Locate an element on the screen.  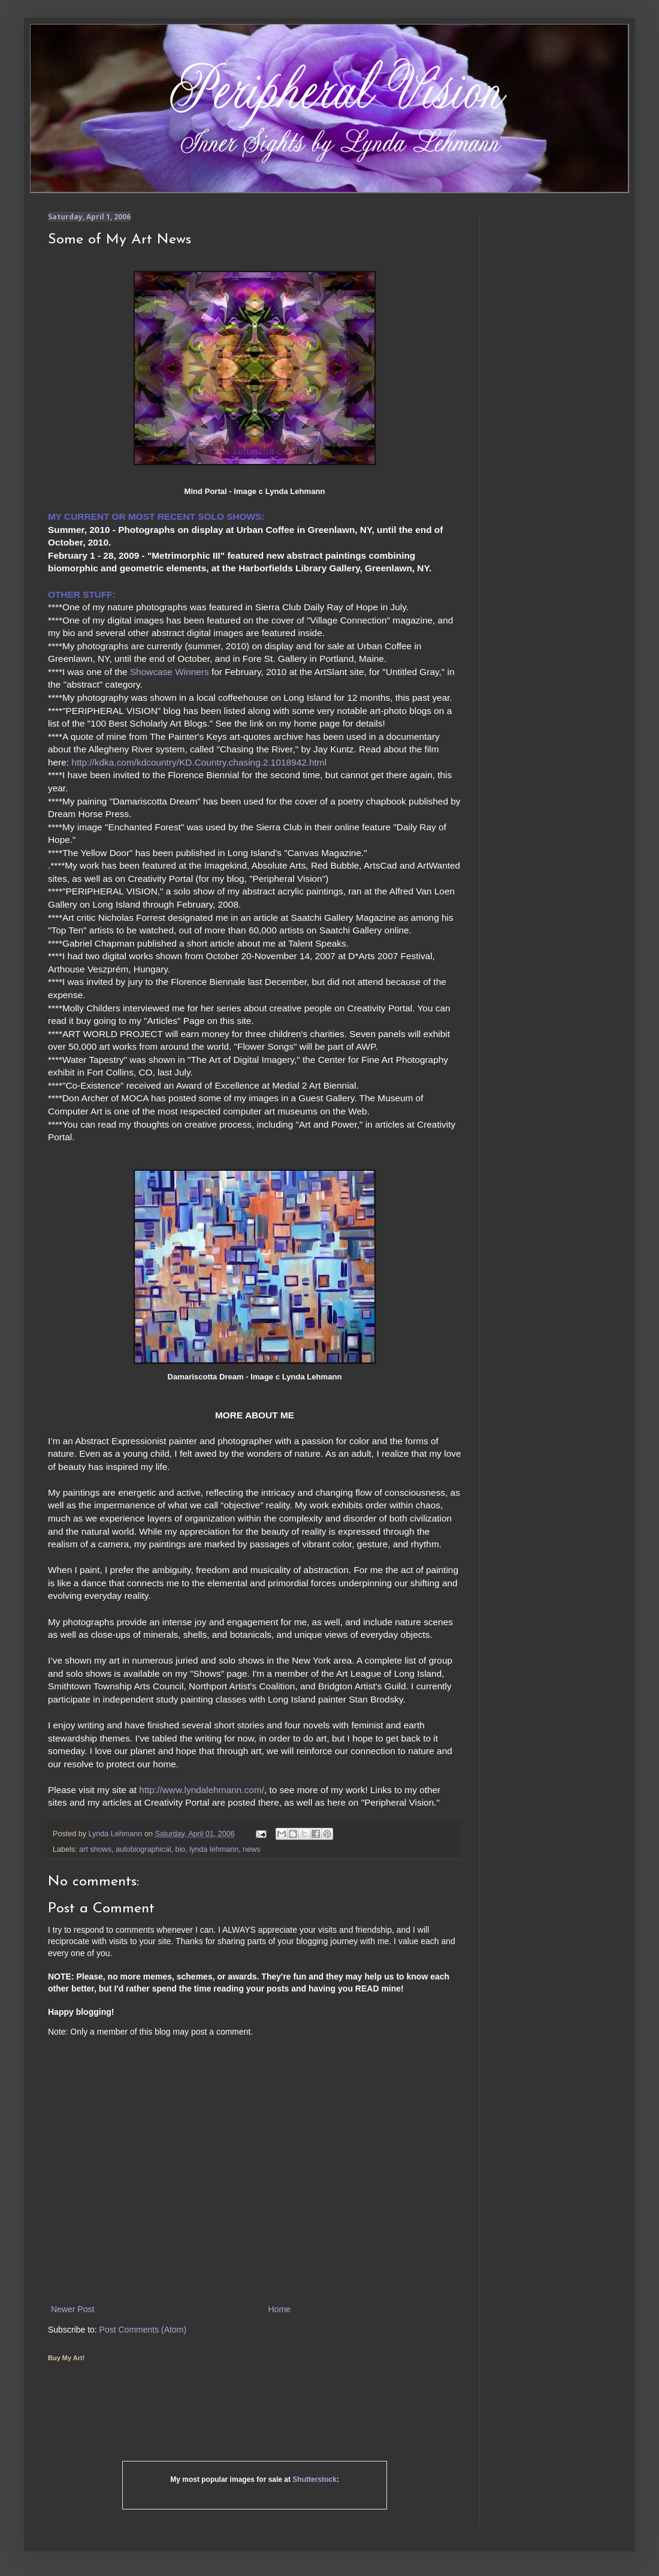
Showcase Winners is located at coordinates (169, 672).